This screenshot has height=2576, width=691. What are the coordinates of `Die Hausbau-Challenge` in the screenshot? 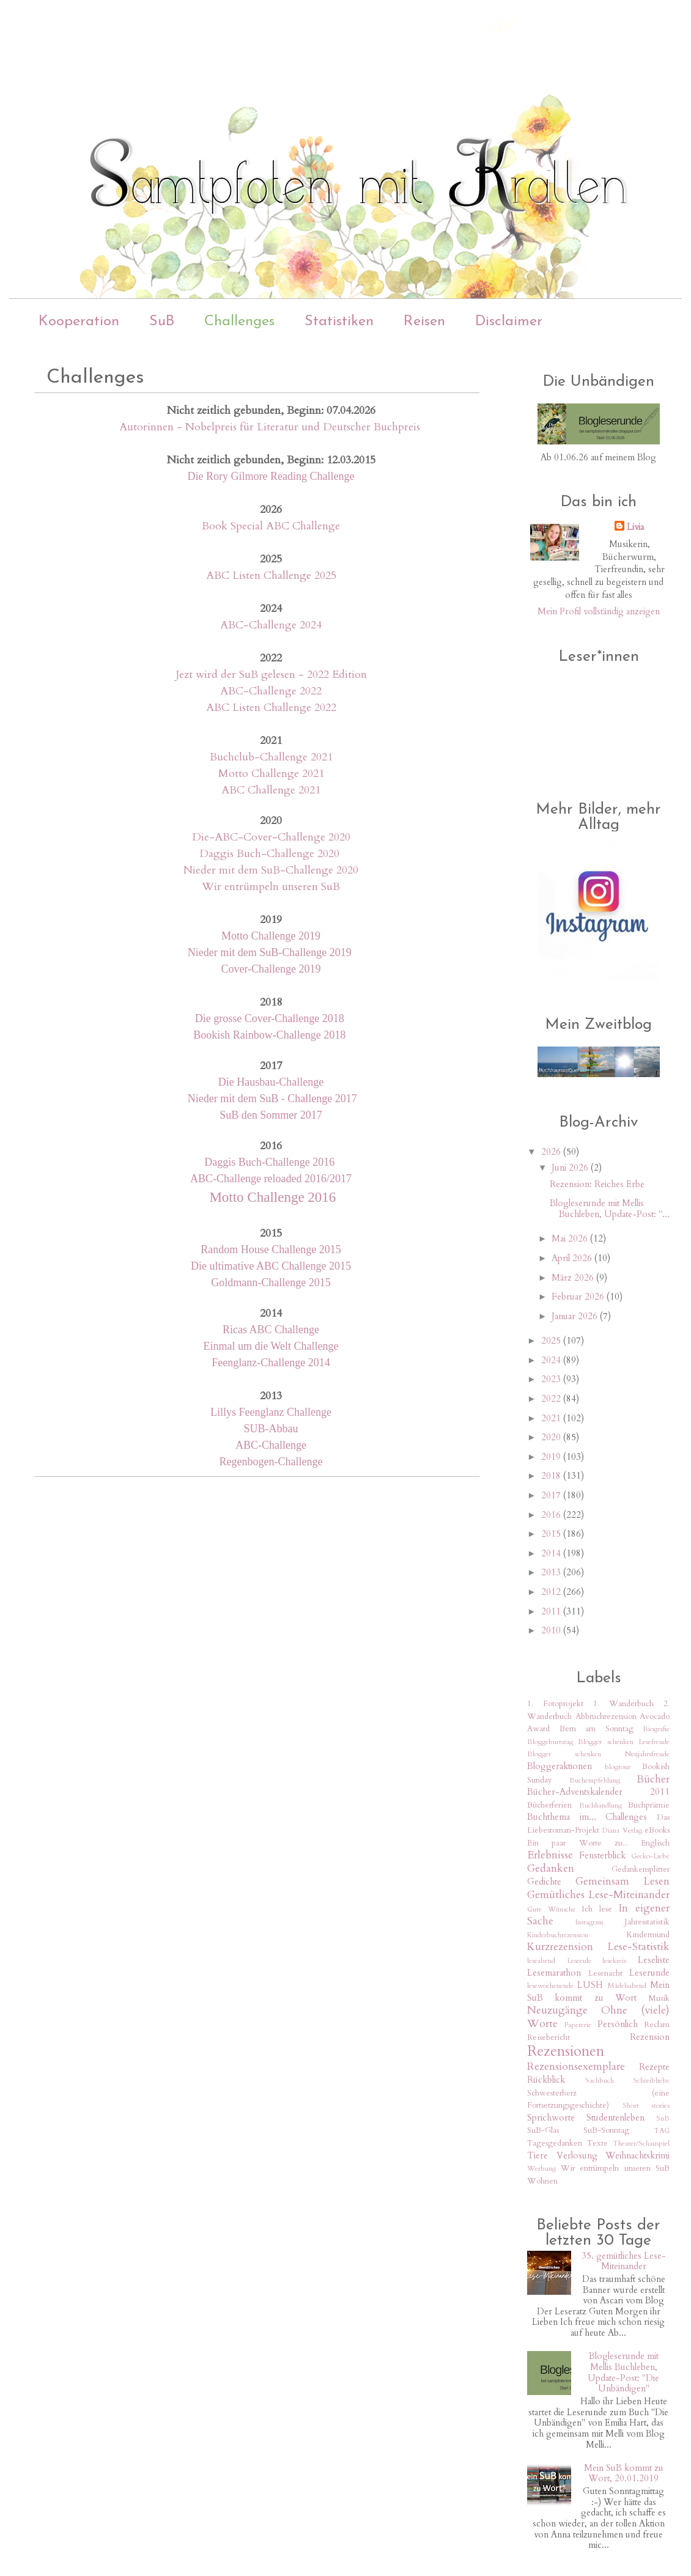 It's located at (270, 1082).